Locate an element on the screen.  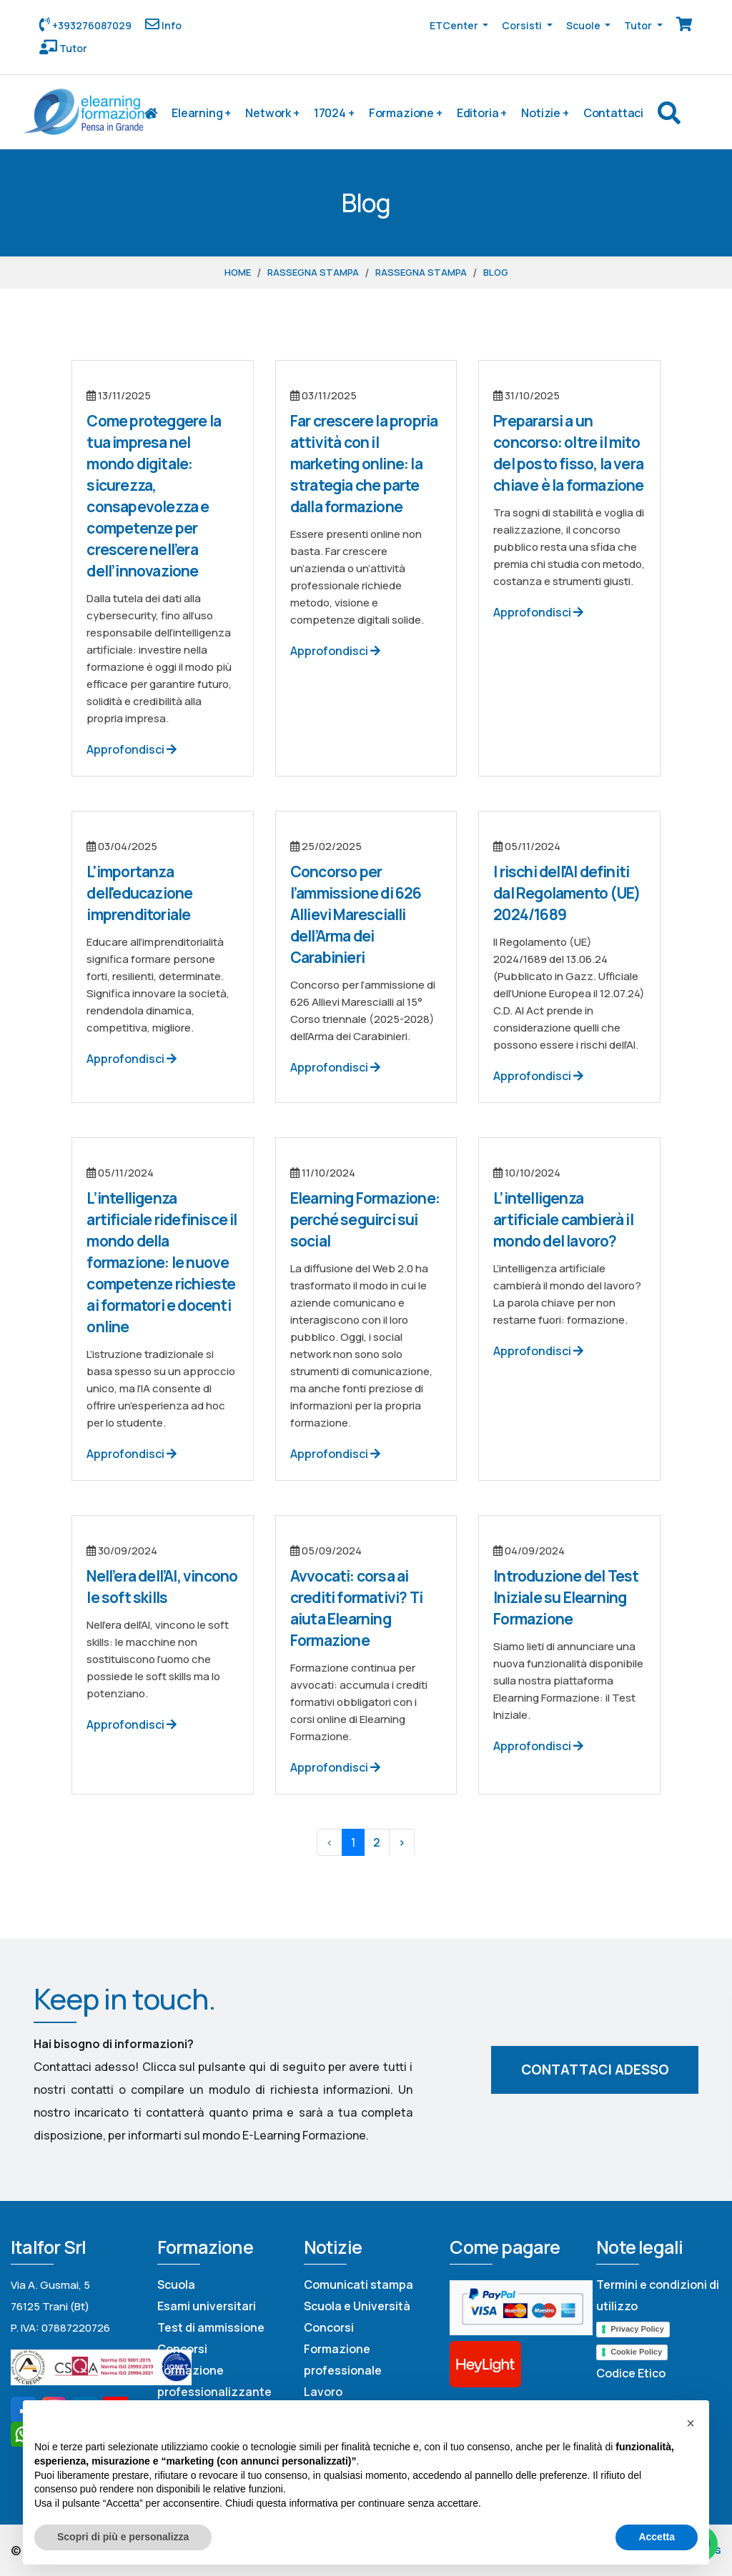
Notizie + is located at coordinates (545, 113).